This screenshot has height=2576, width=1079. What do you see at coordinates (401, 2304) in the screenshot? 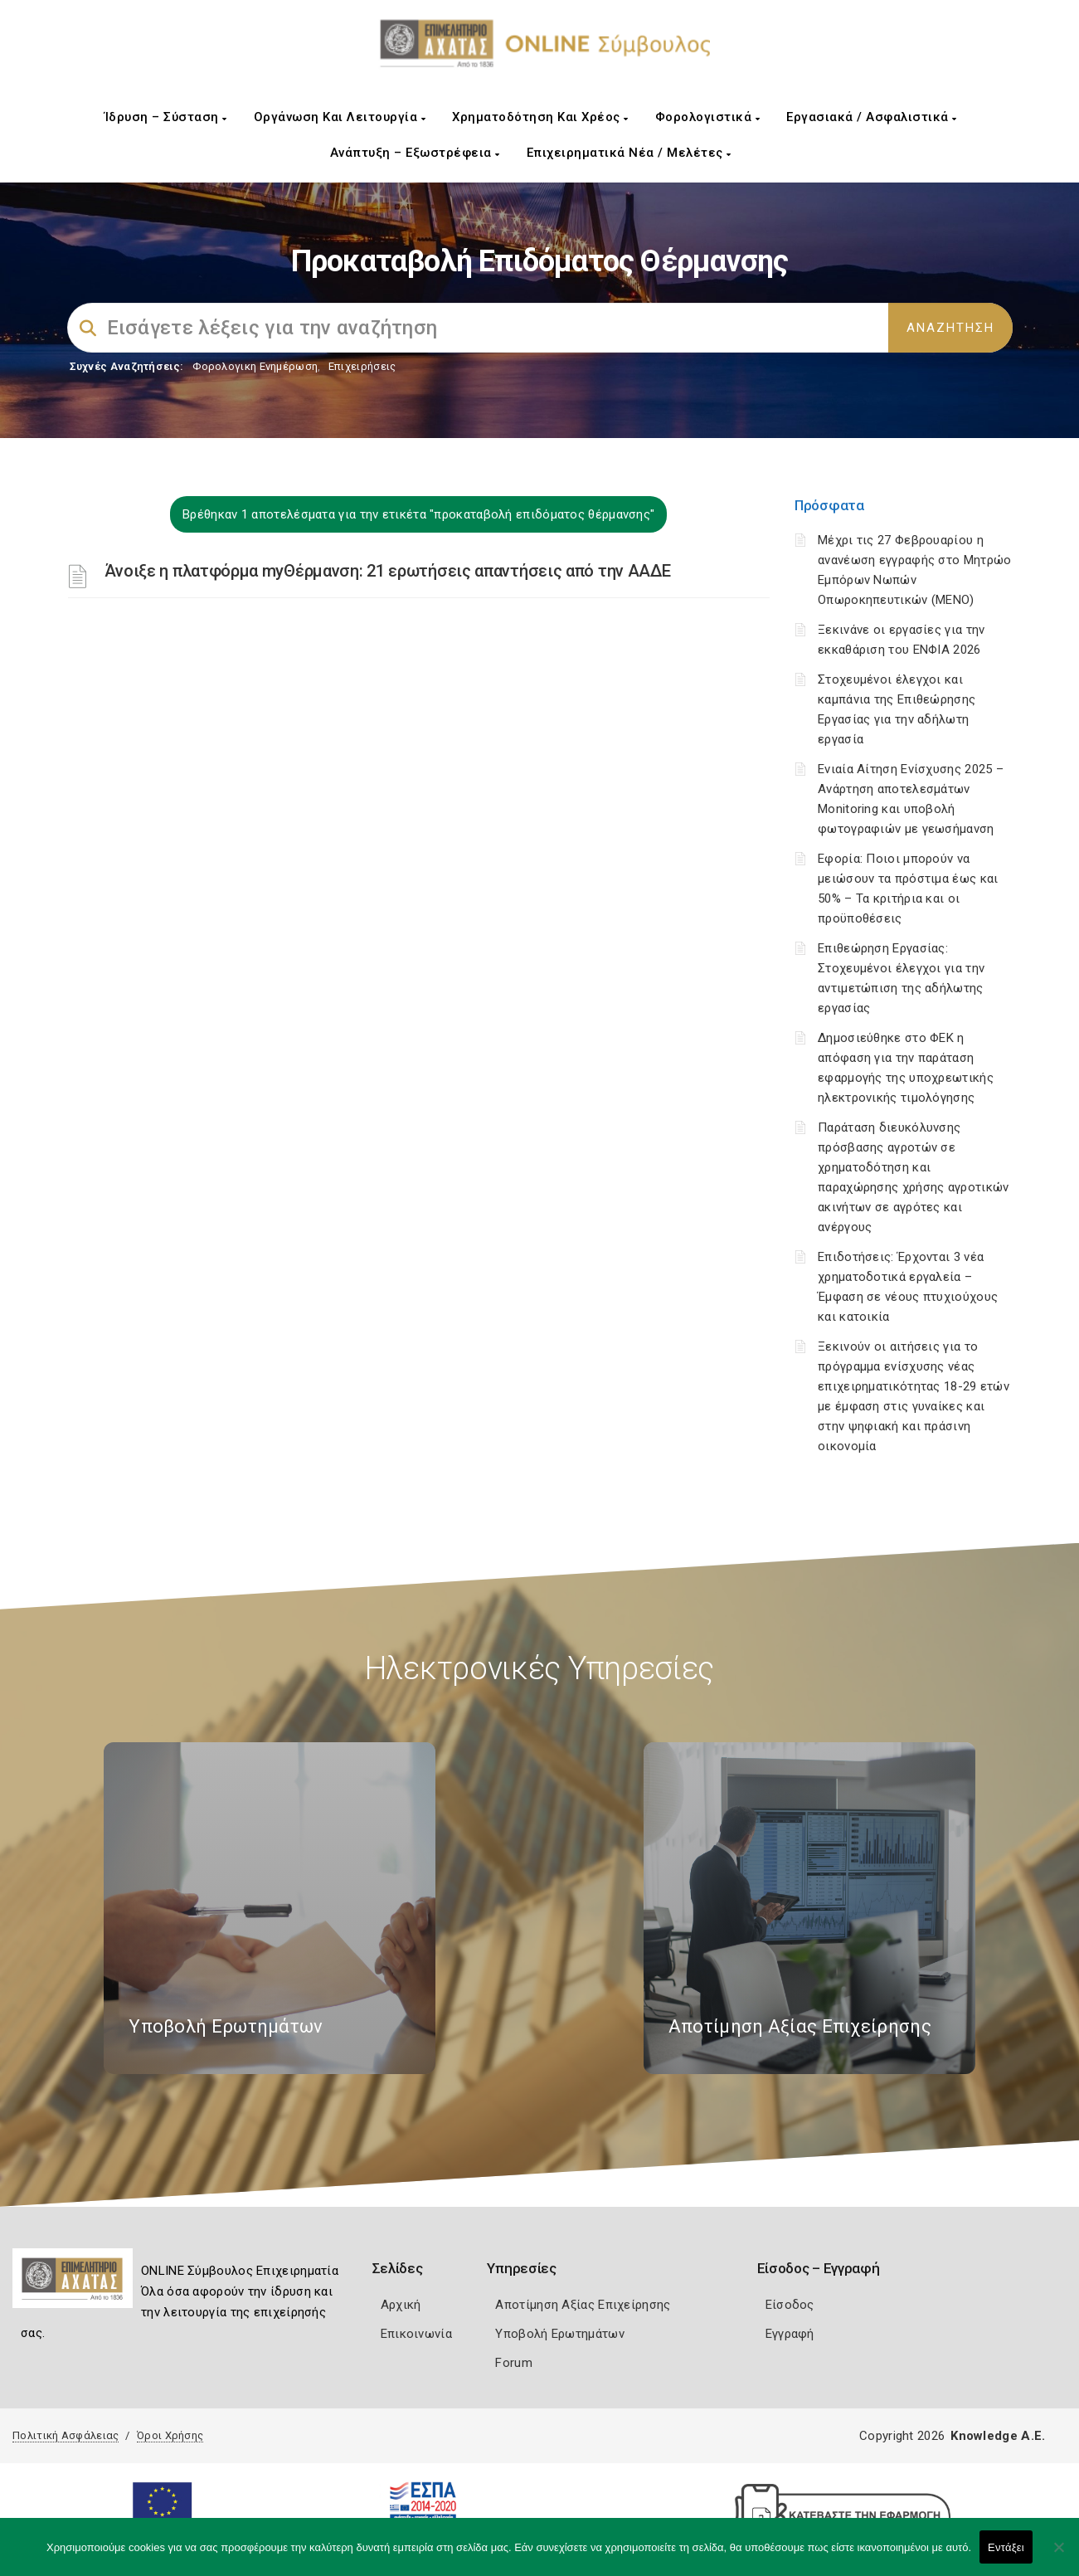
I see `Αρχική` at bounding box center [401, 2304].